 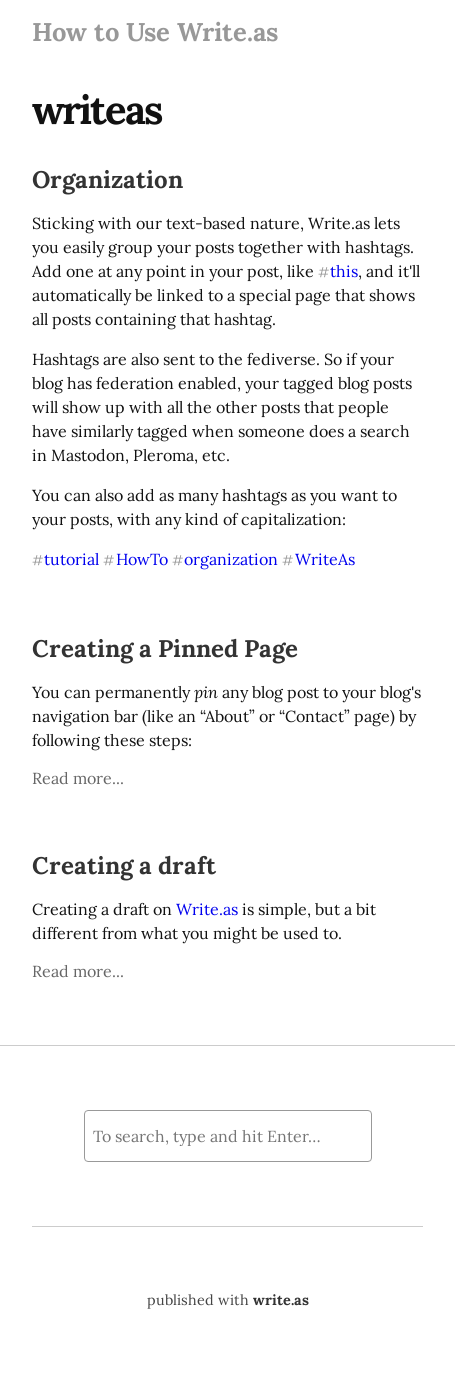 What do you see at coordinates (281, 1300) in the screenshot?
I see `write.as` at bounding box center [281, 1300].